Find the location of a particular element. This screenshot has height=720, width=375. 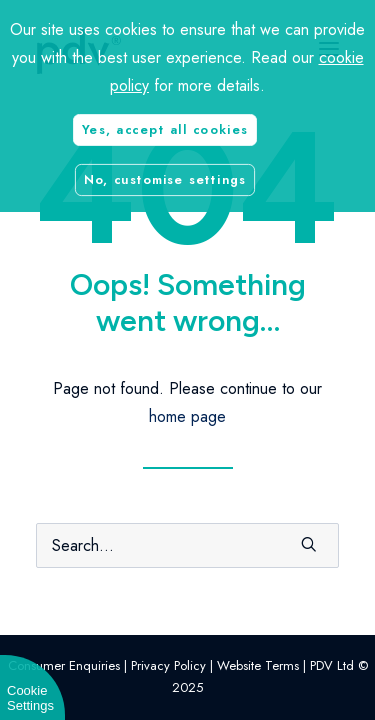

No, customise settings [button] is located at coordinates (165, 179).